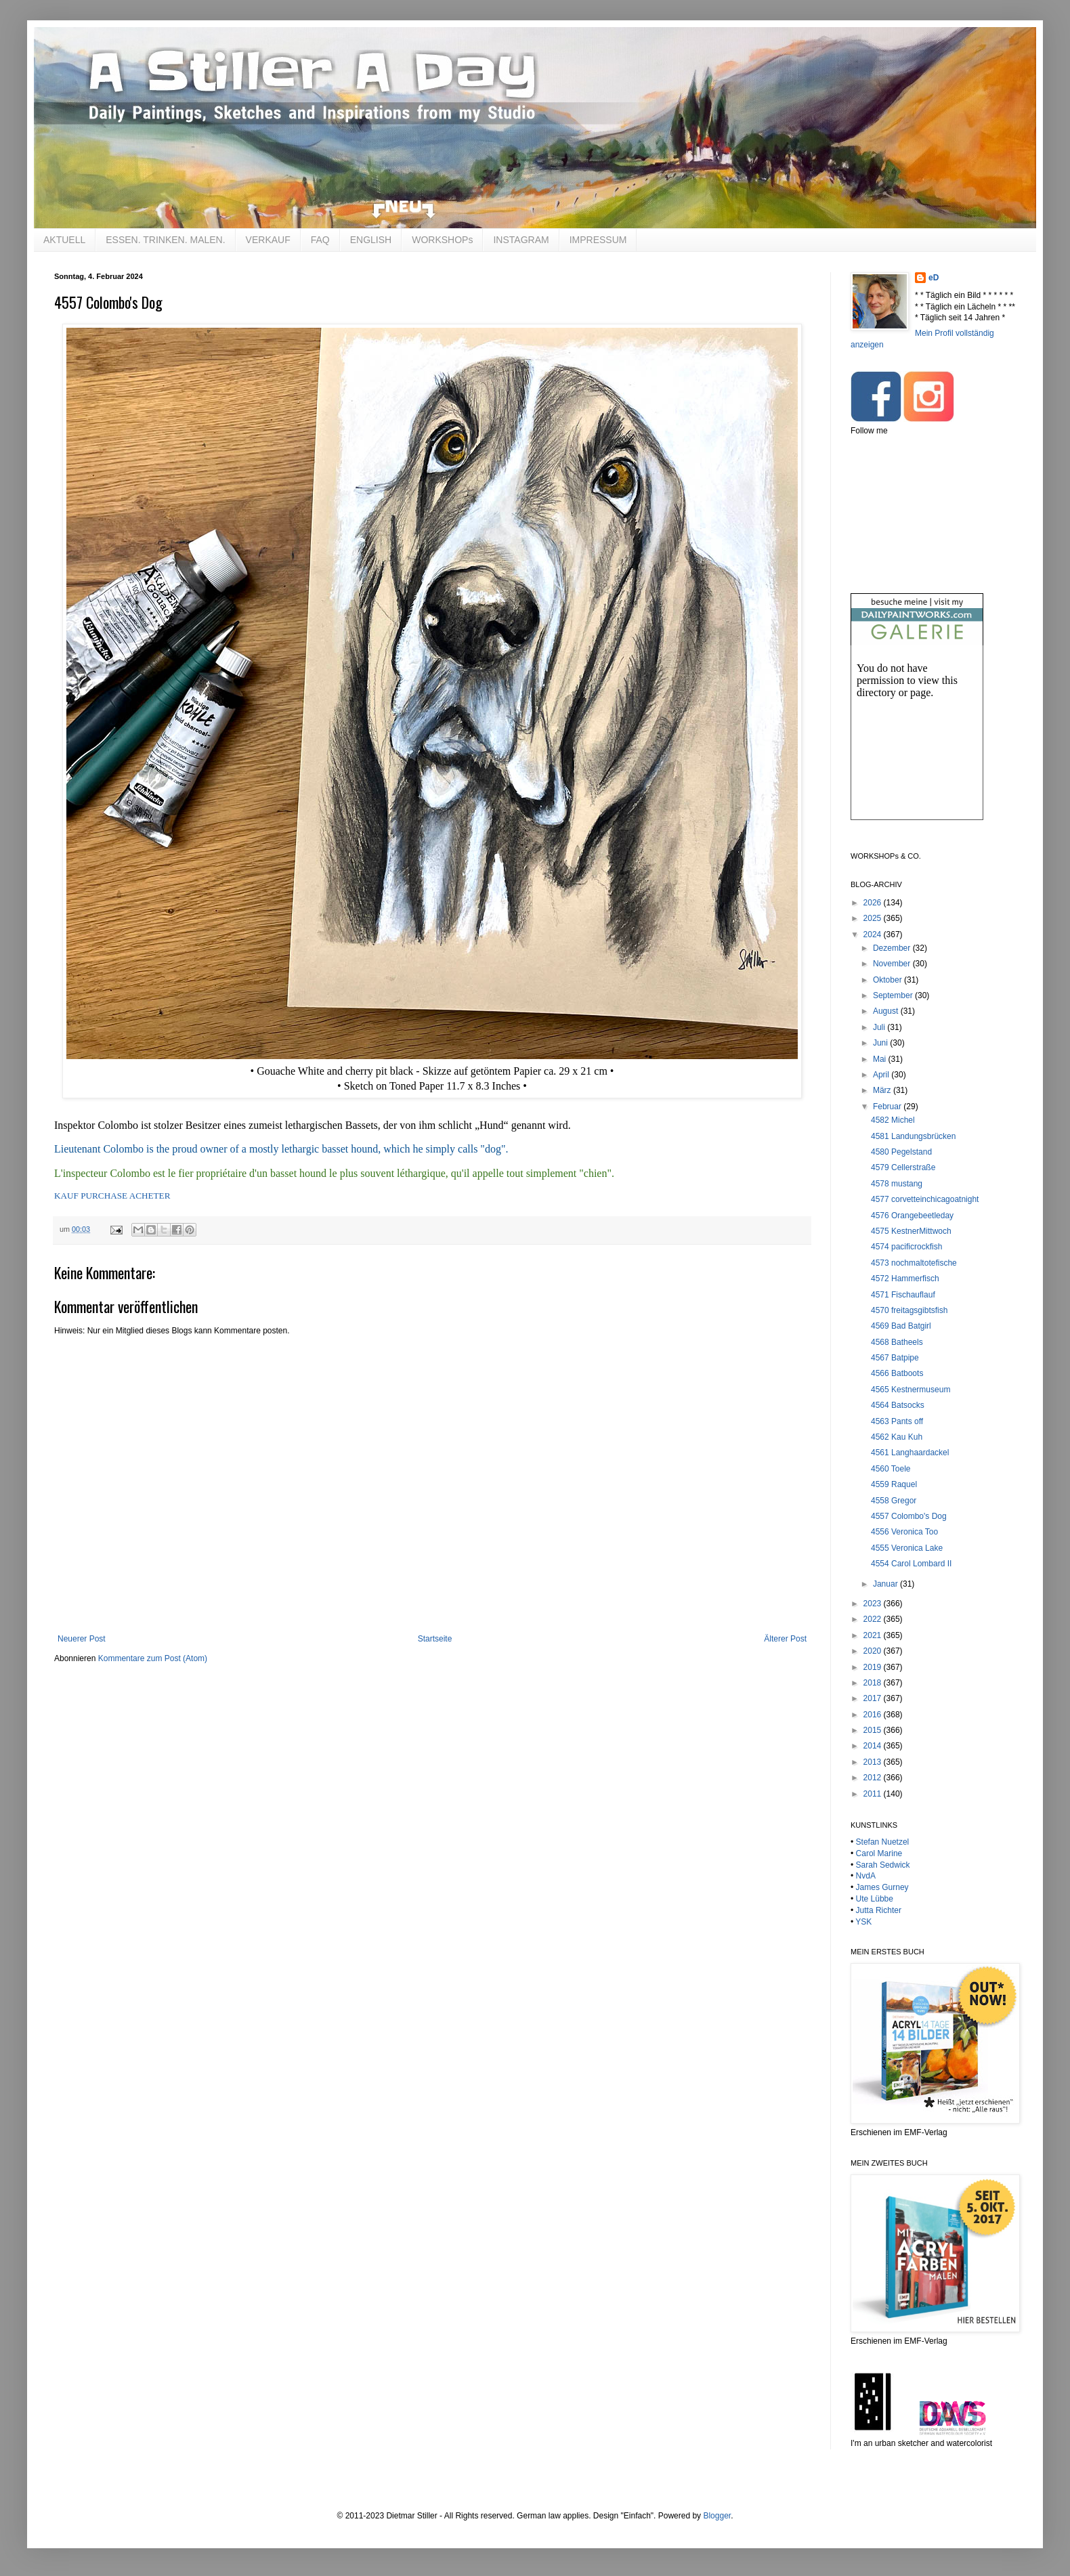 The height and width of the screenshot is (2576, 1070). I want to click on 4570 freitagsgibtsfish, so click(909, 1310).